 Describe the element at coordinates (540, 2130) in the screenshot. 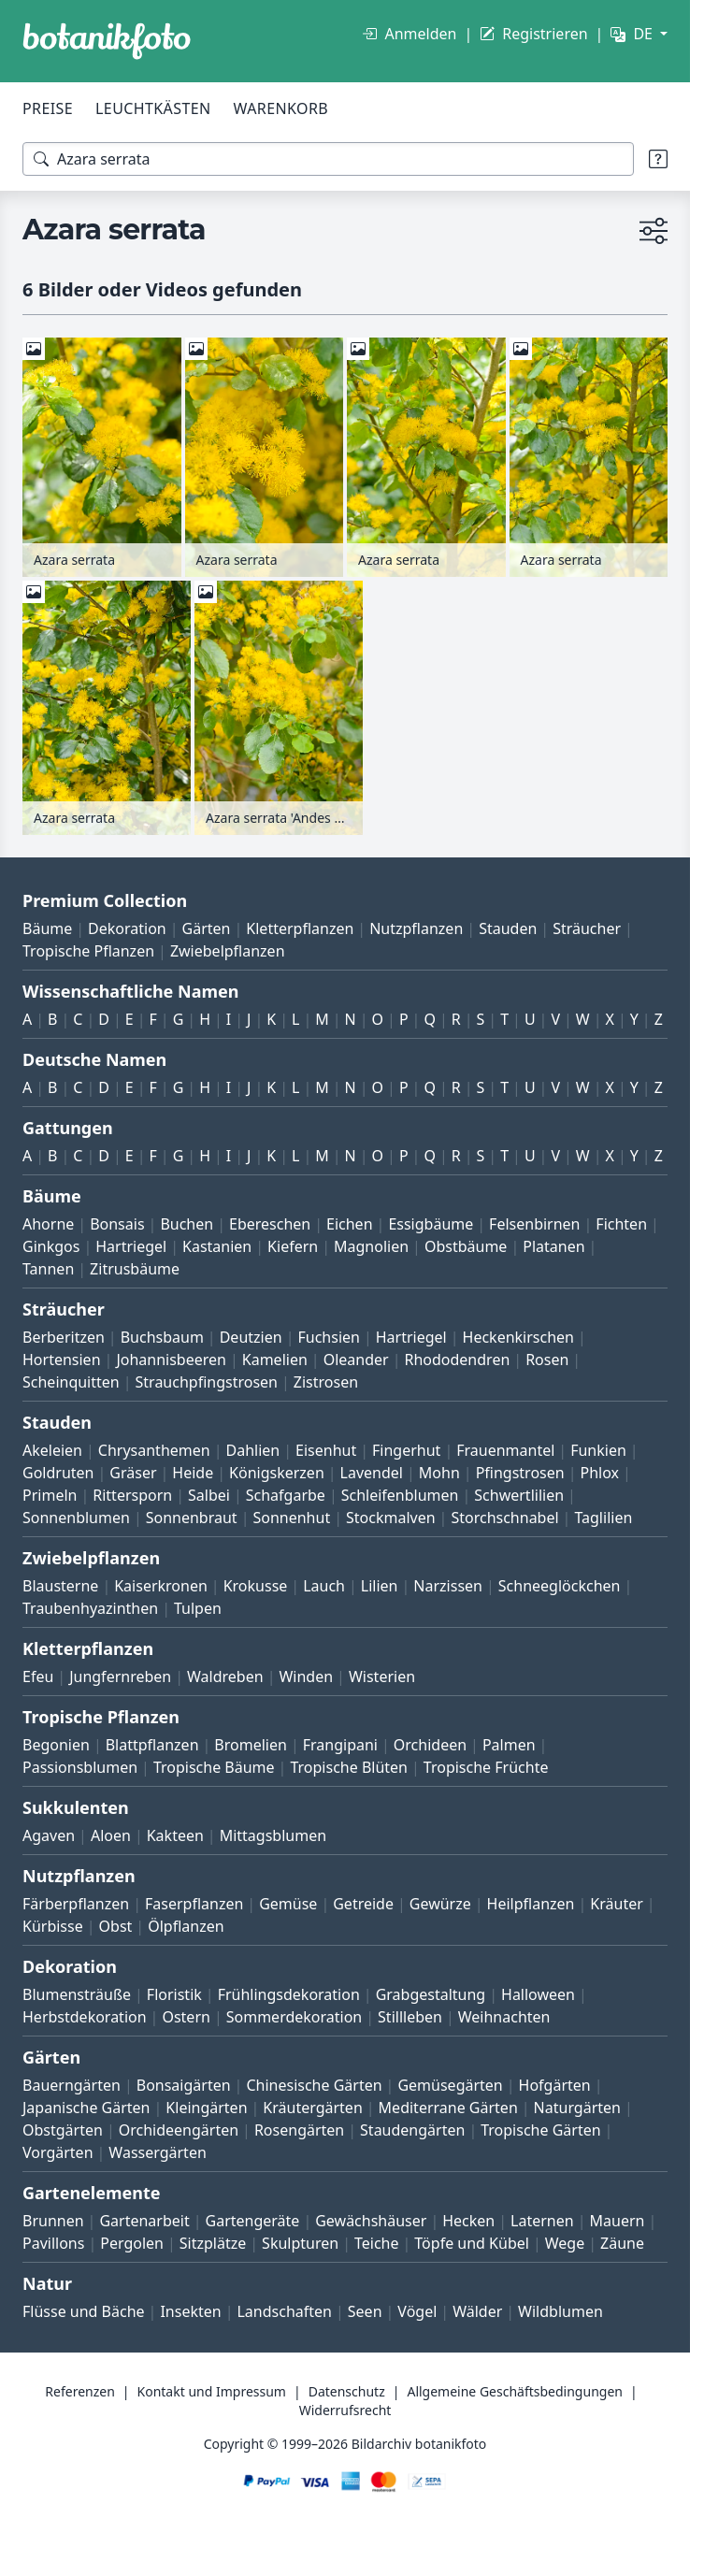

I see `Tropische Gärten` at that location.